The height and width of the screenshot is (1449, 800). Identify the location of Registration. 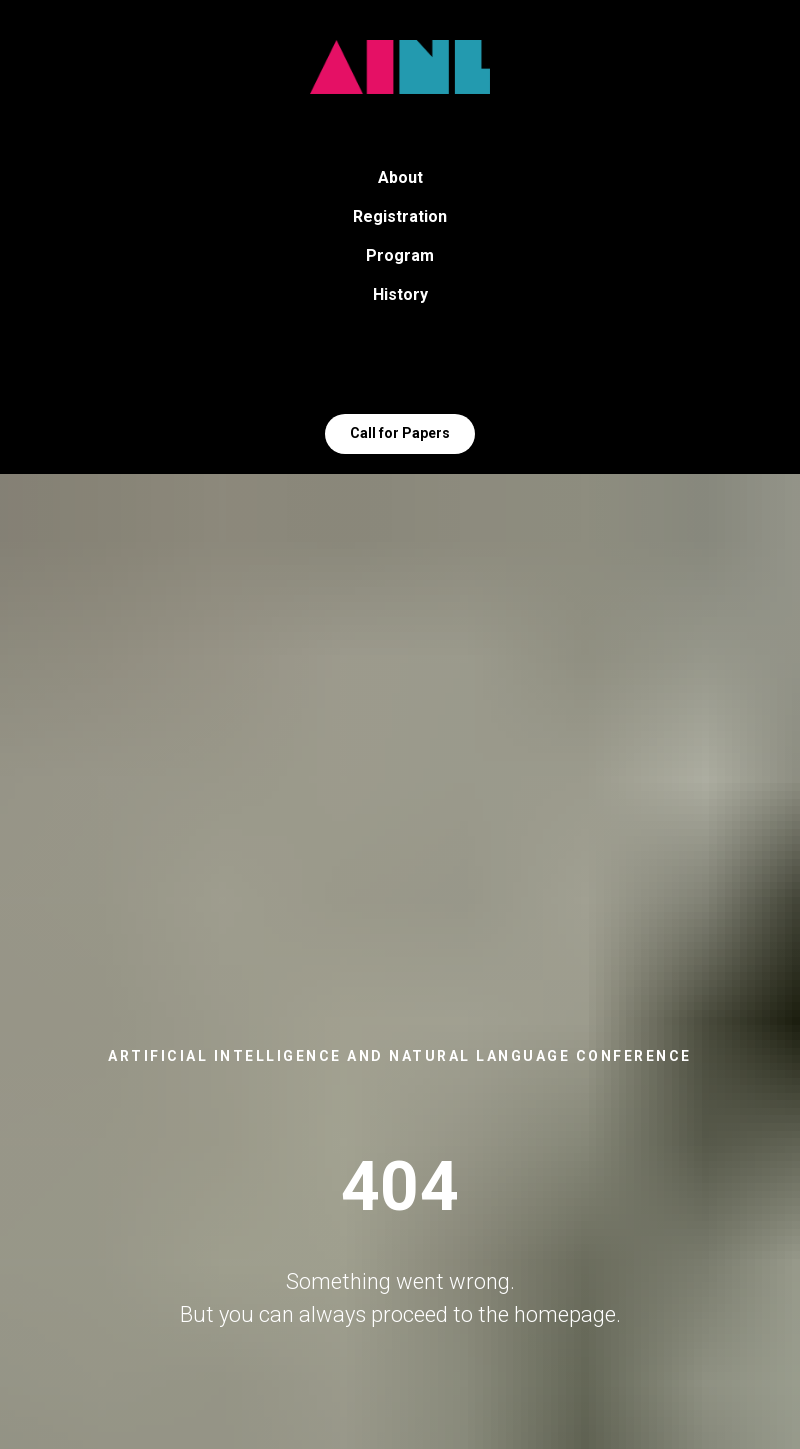
(400, 216).